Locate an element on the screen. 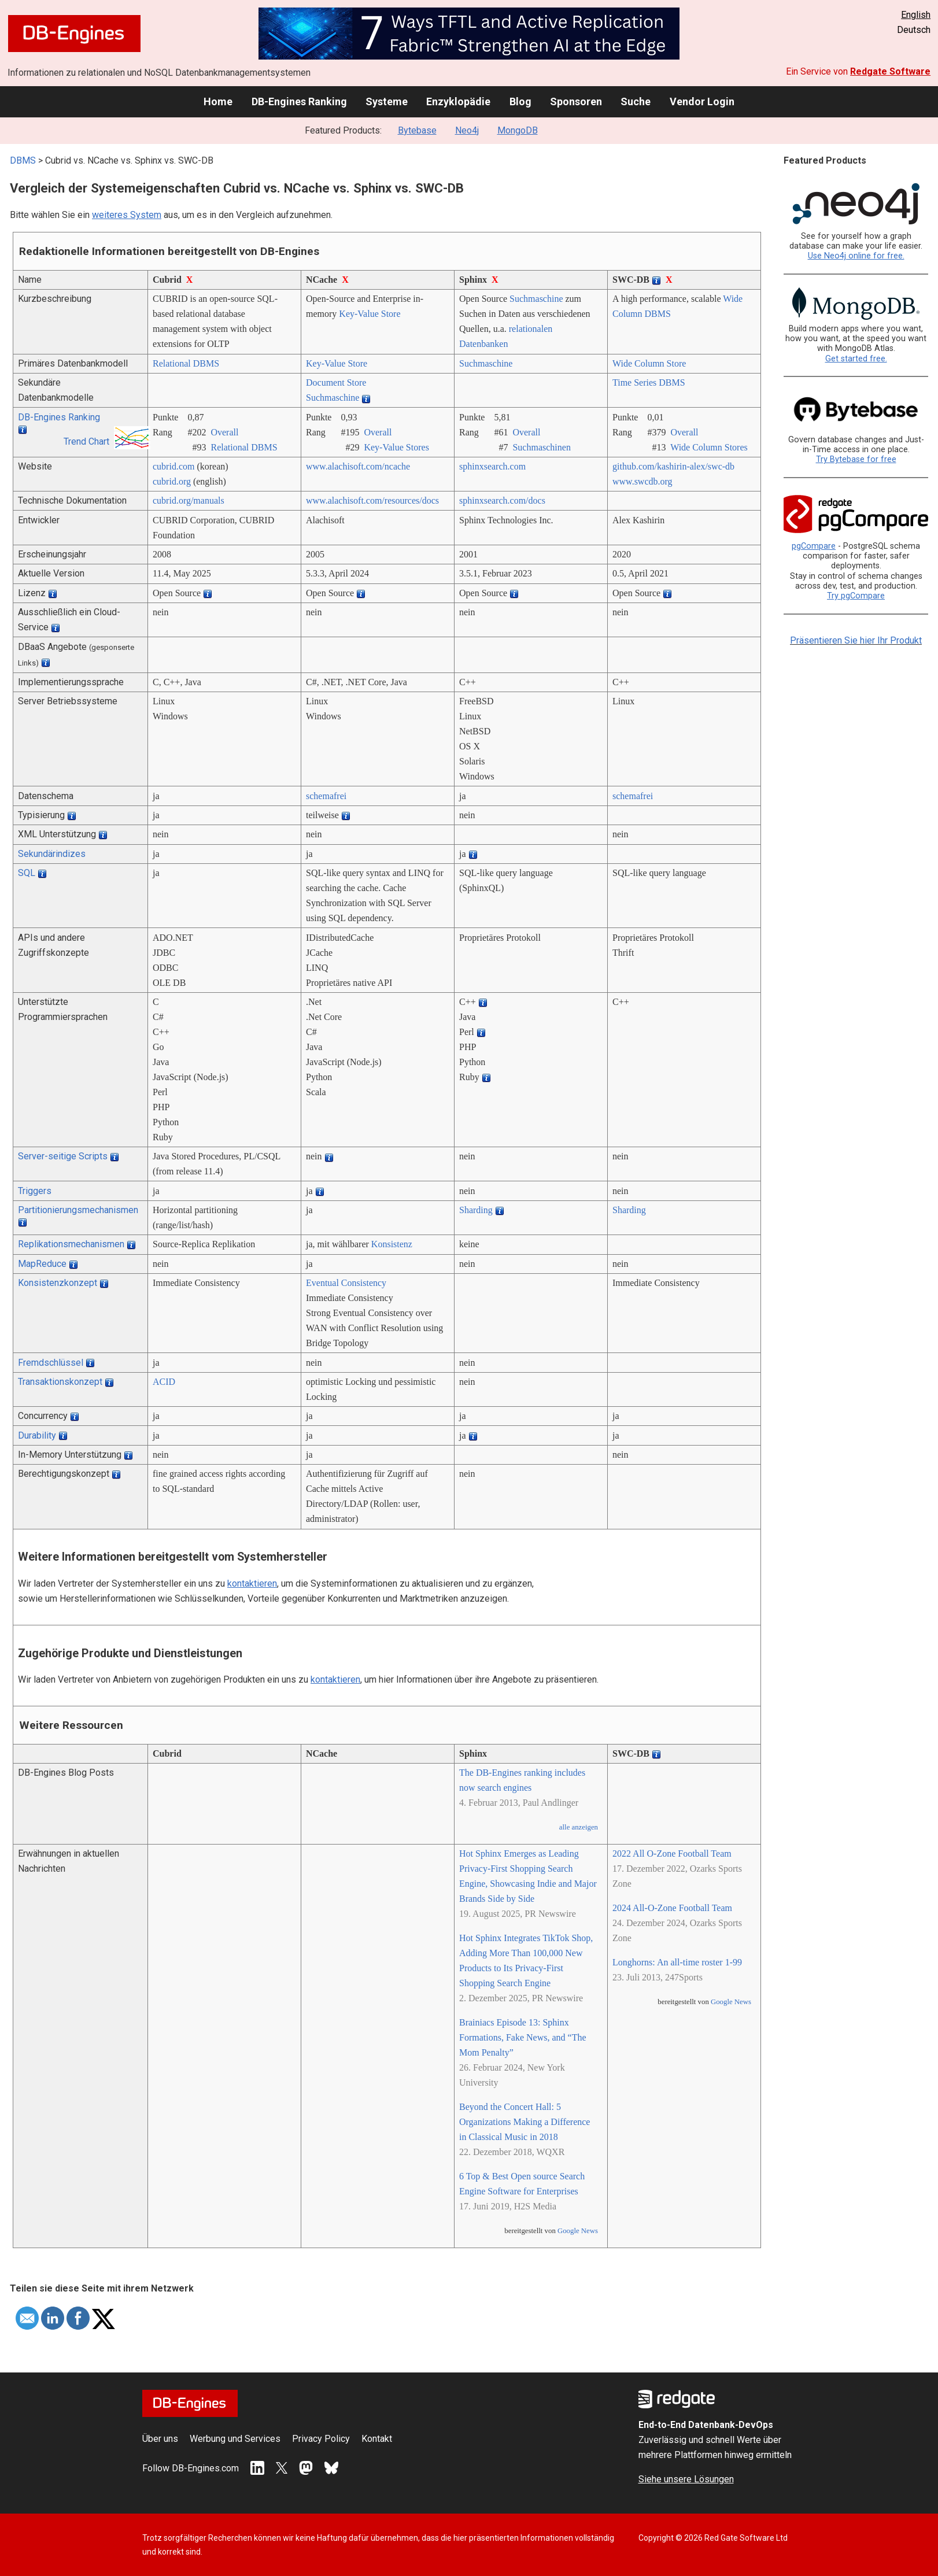  Systeme is located at coordinates (386, 101).